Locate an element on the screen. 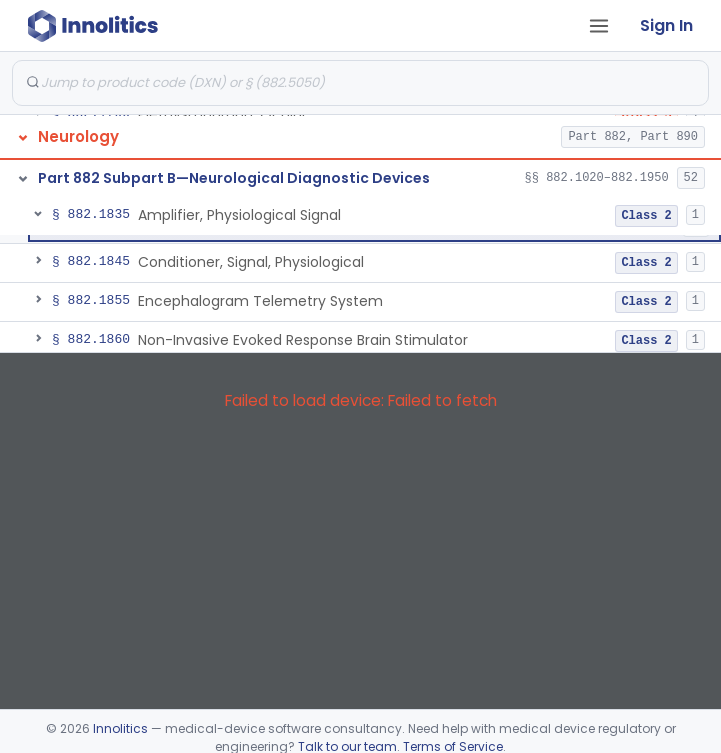  Sign In is located at coordinates (666, 25).